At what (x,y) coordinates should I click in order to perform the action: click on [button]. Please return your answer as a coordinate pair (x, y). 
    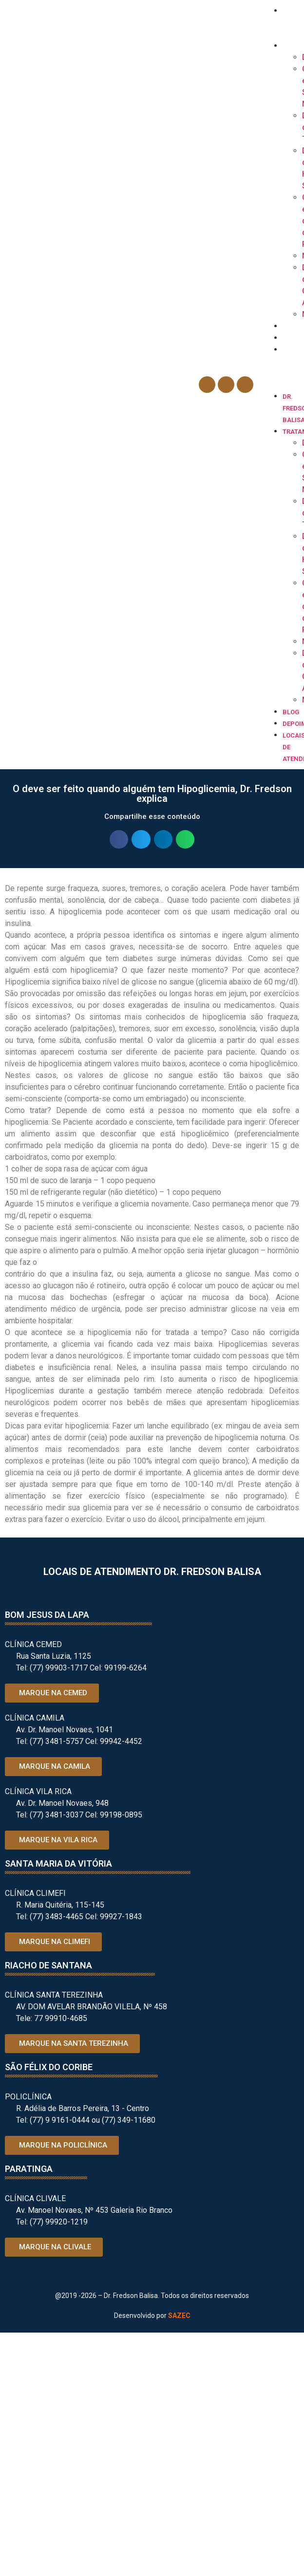
    Looking at the image, I should click on (281, 384).